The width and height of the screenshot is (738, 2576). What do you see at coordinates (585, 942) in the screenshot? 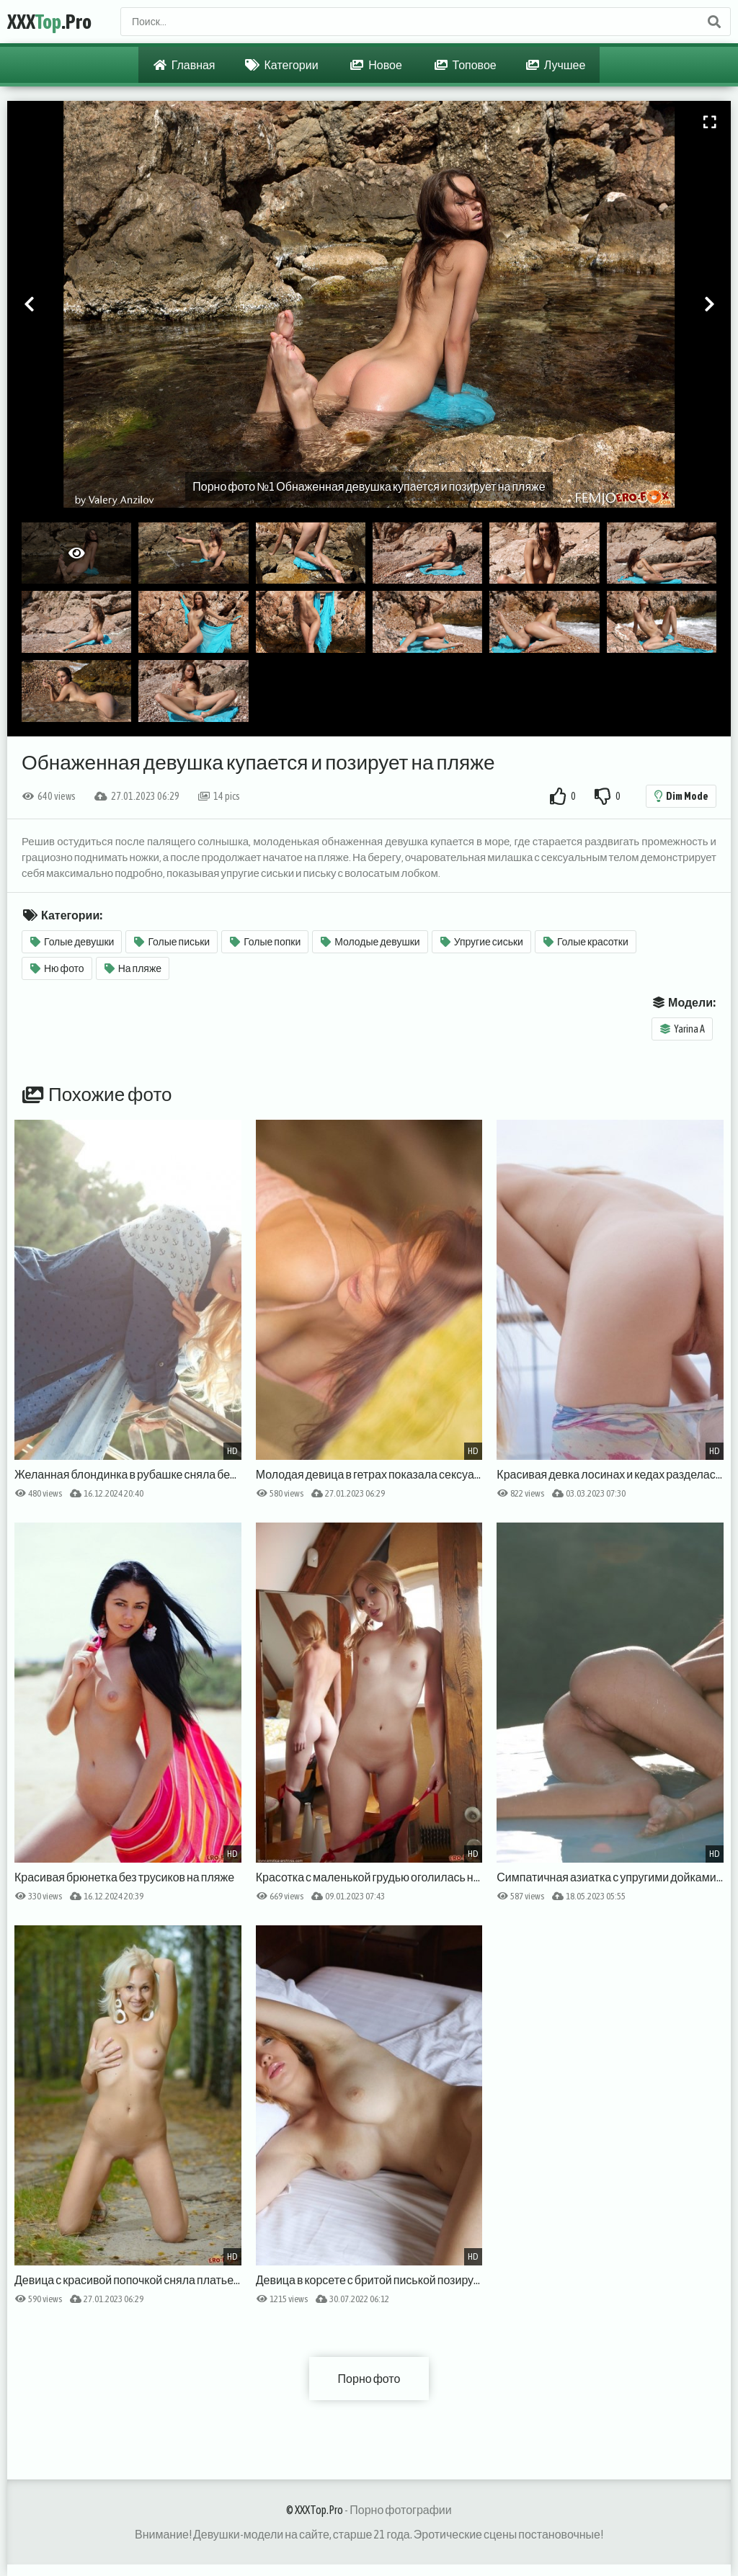
I see `Голые красотки` at bounding box center [585, 942].